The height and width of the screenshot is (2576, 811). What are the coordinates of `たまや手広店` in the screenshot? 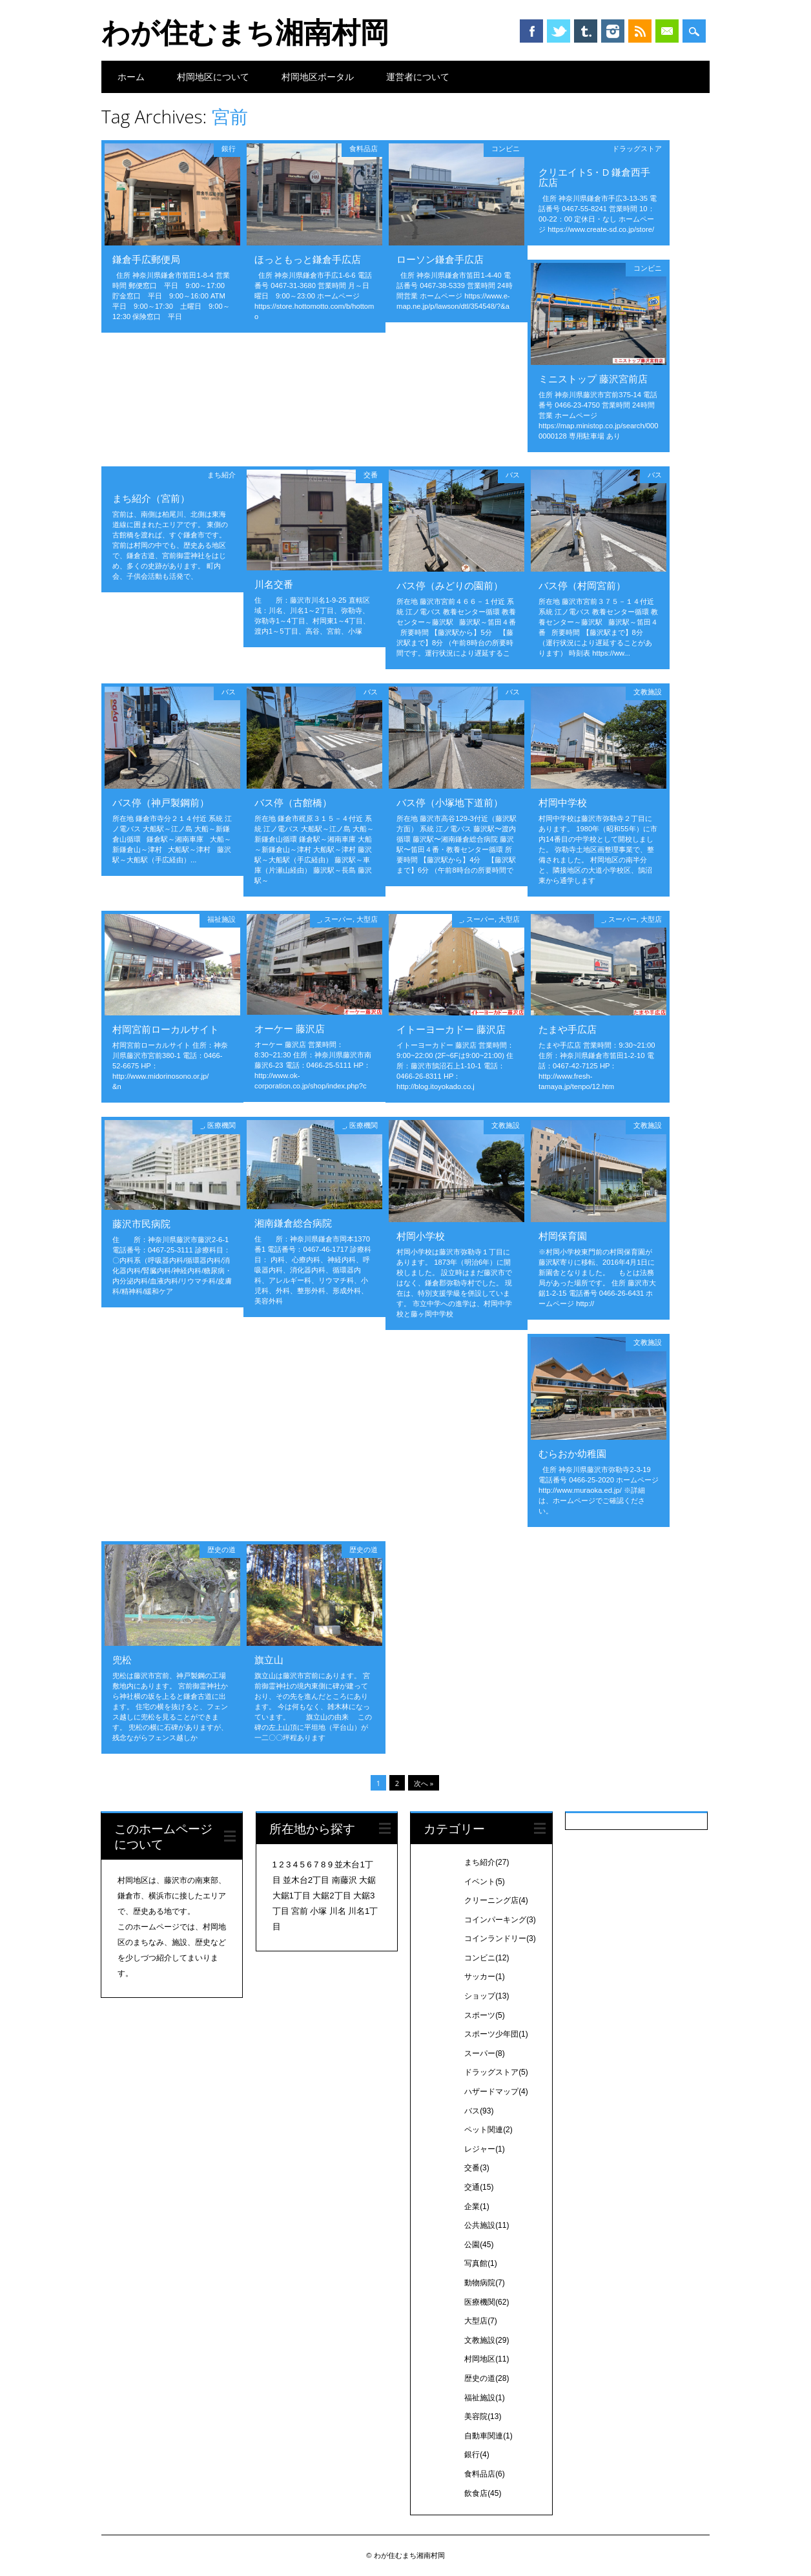 It's located at (568, 1029).